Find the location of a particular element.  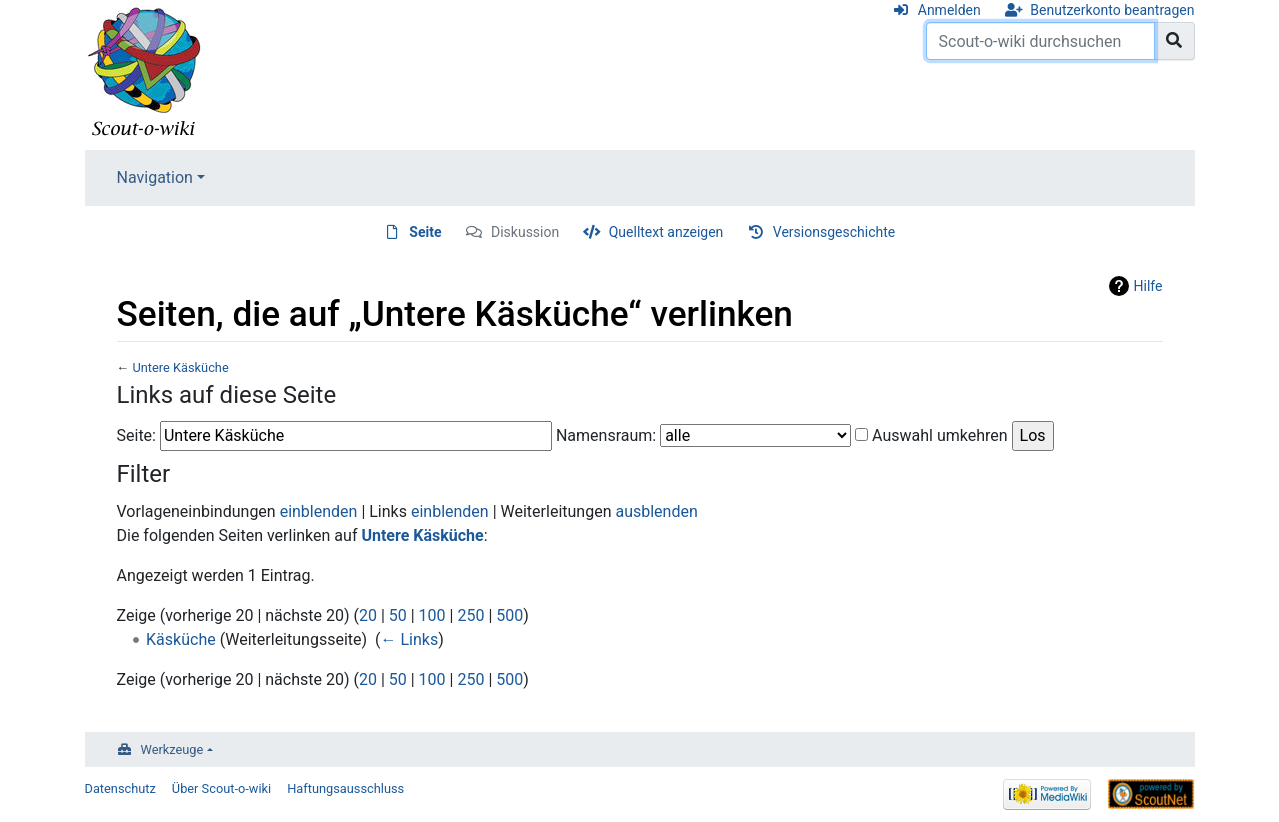

250 is located at coordinates (470, 615).